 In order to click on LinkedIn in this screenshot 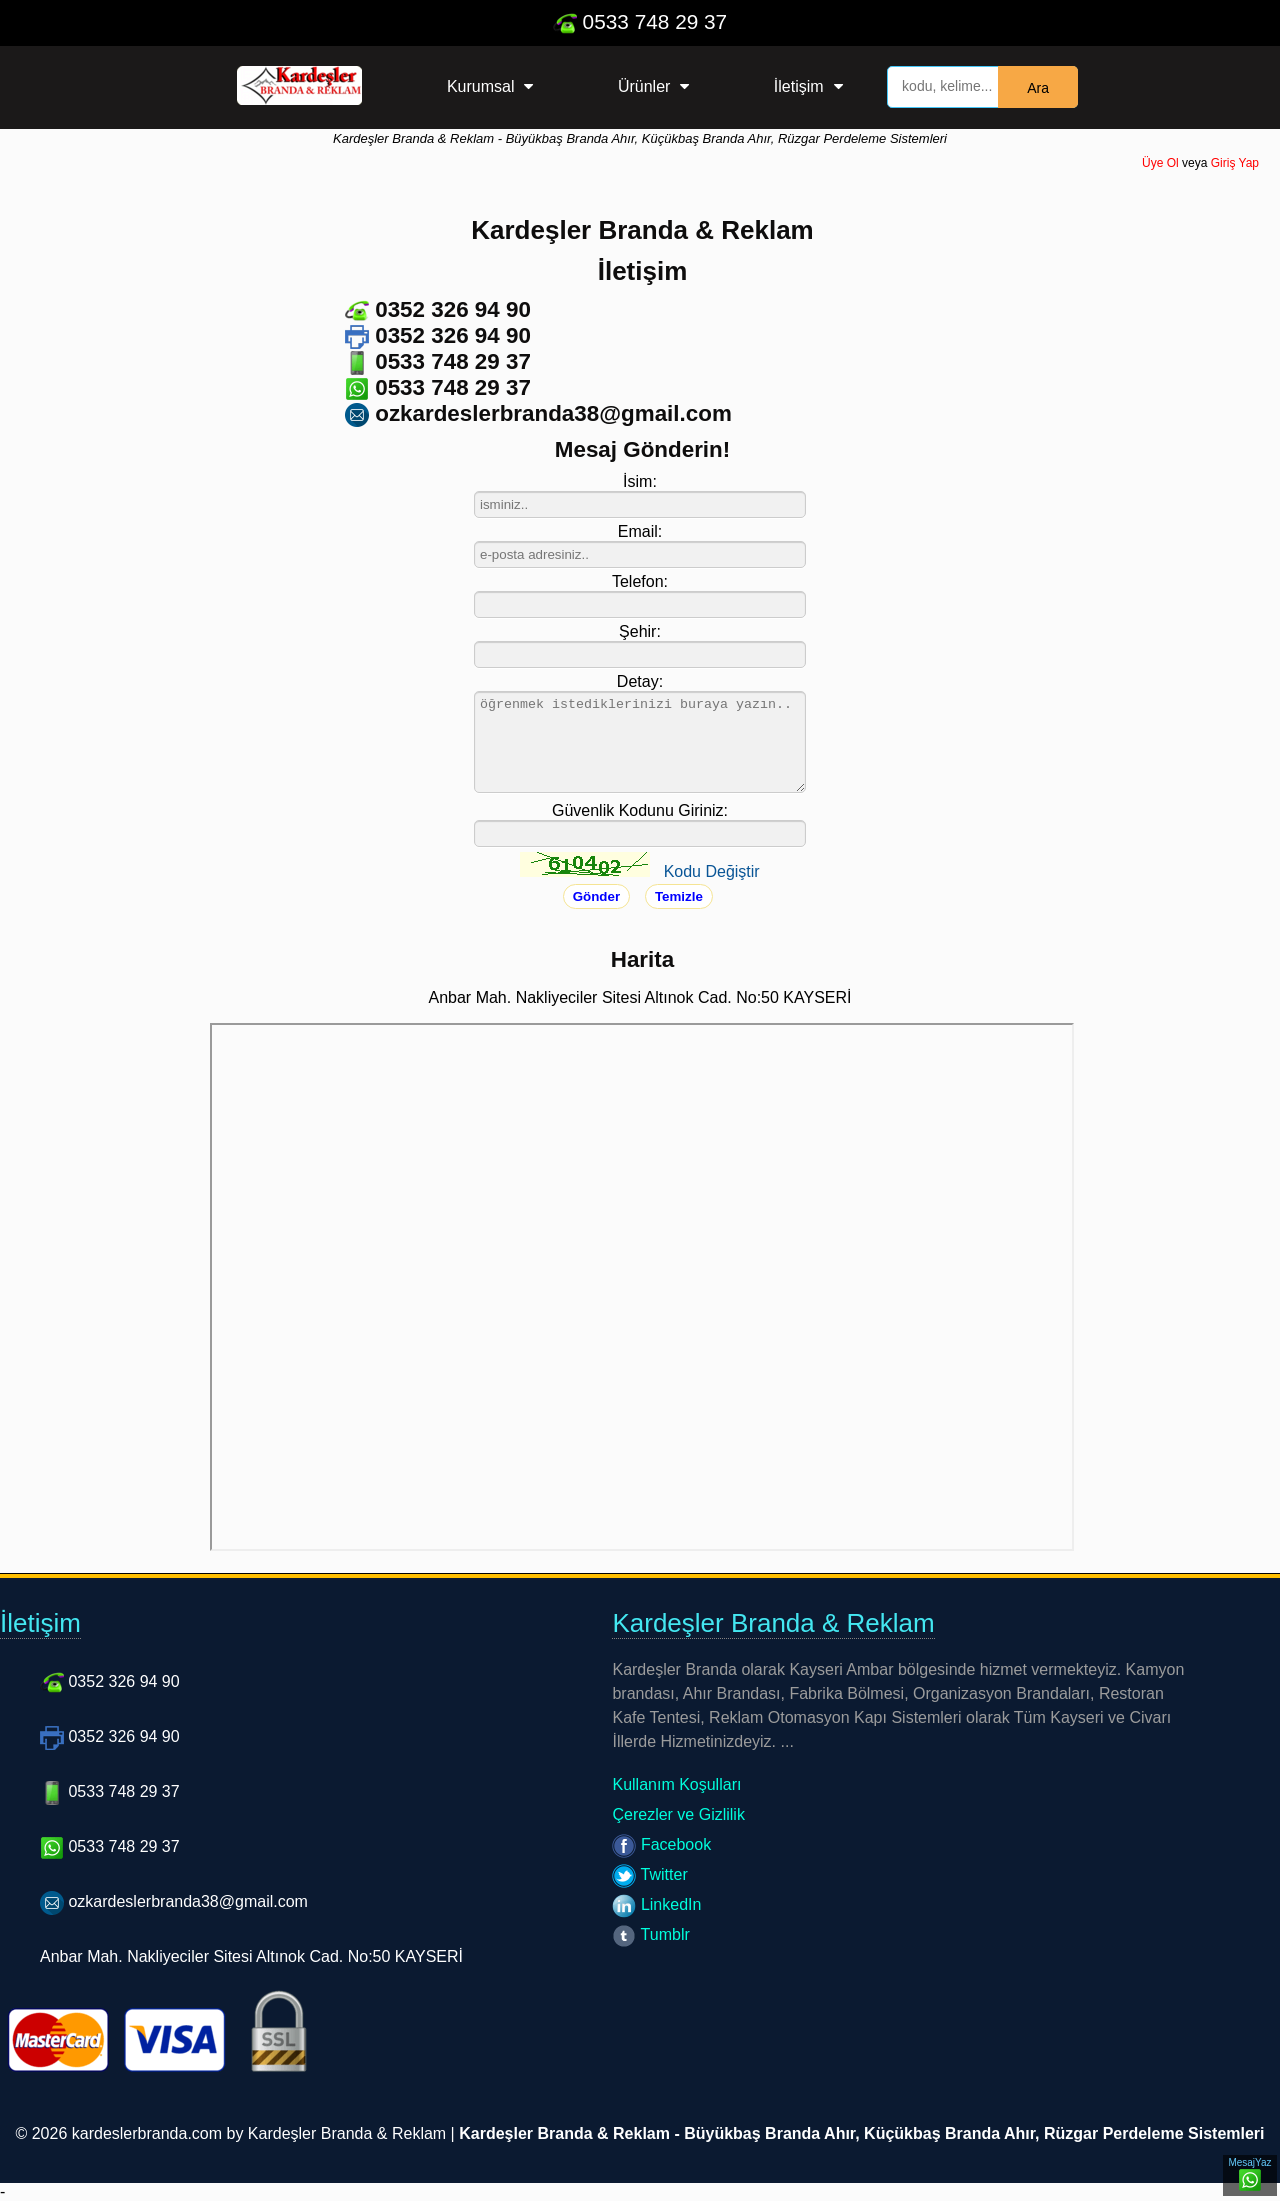, I will do `click(656, 1904)`.